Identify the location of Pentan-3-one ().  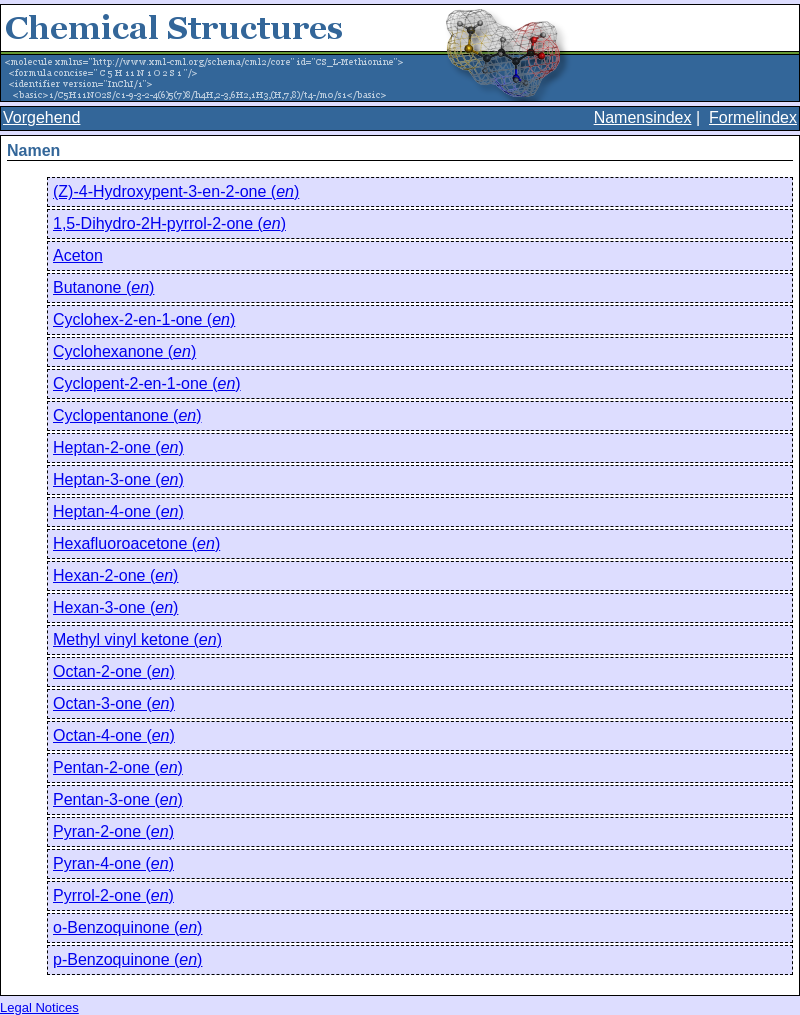
(118, 799).